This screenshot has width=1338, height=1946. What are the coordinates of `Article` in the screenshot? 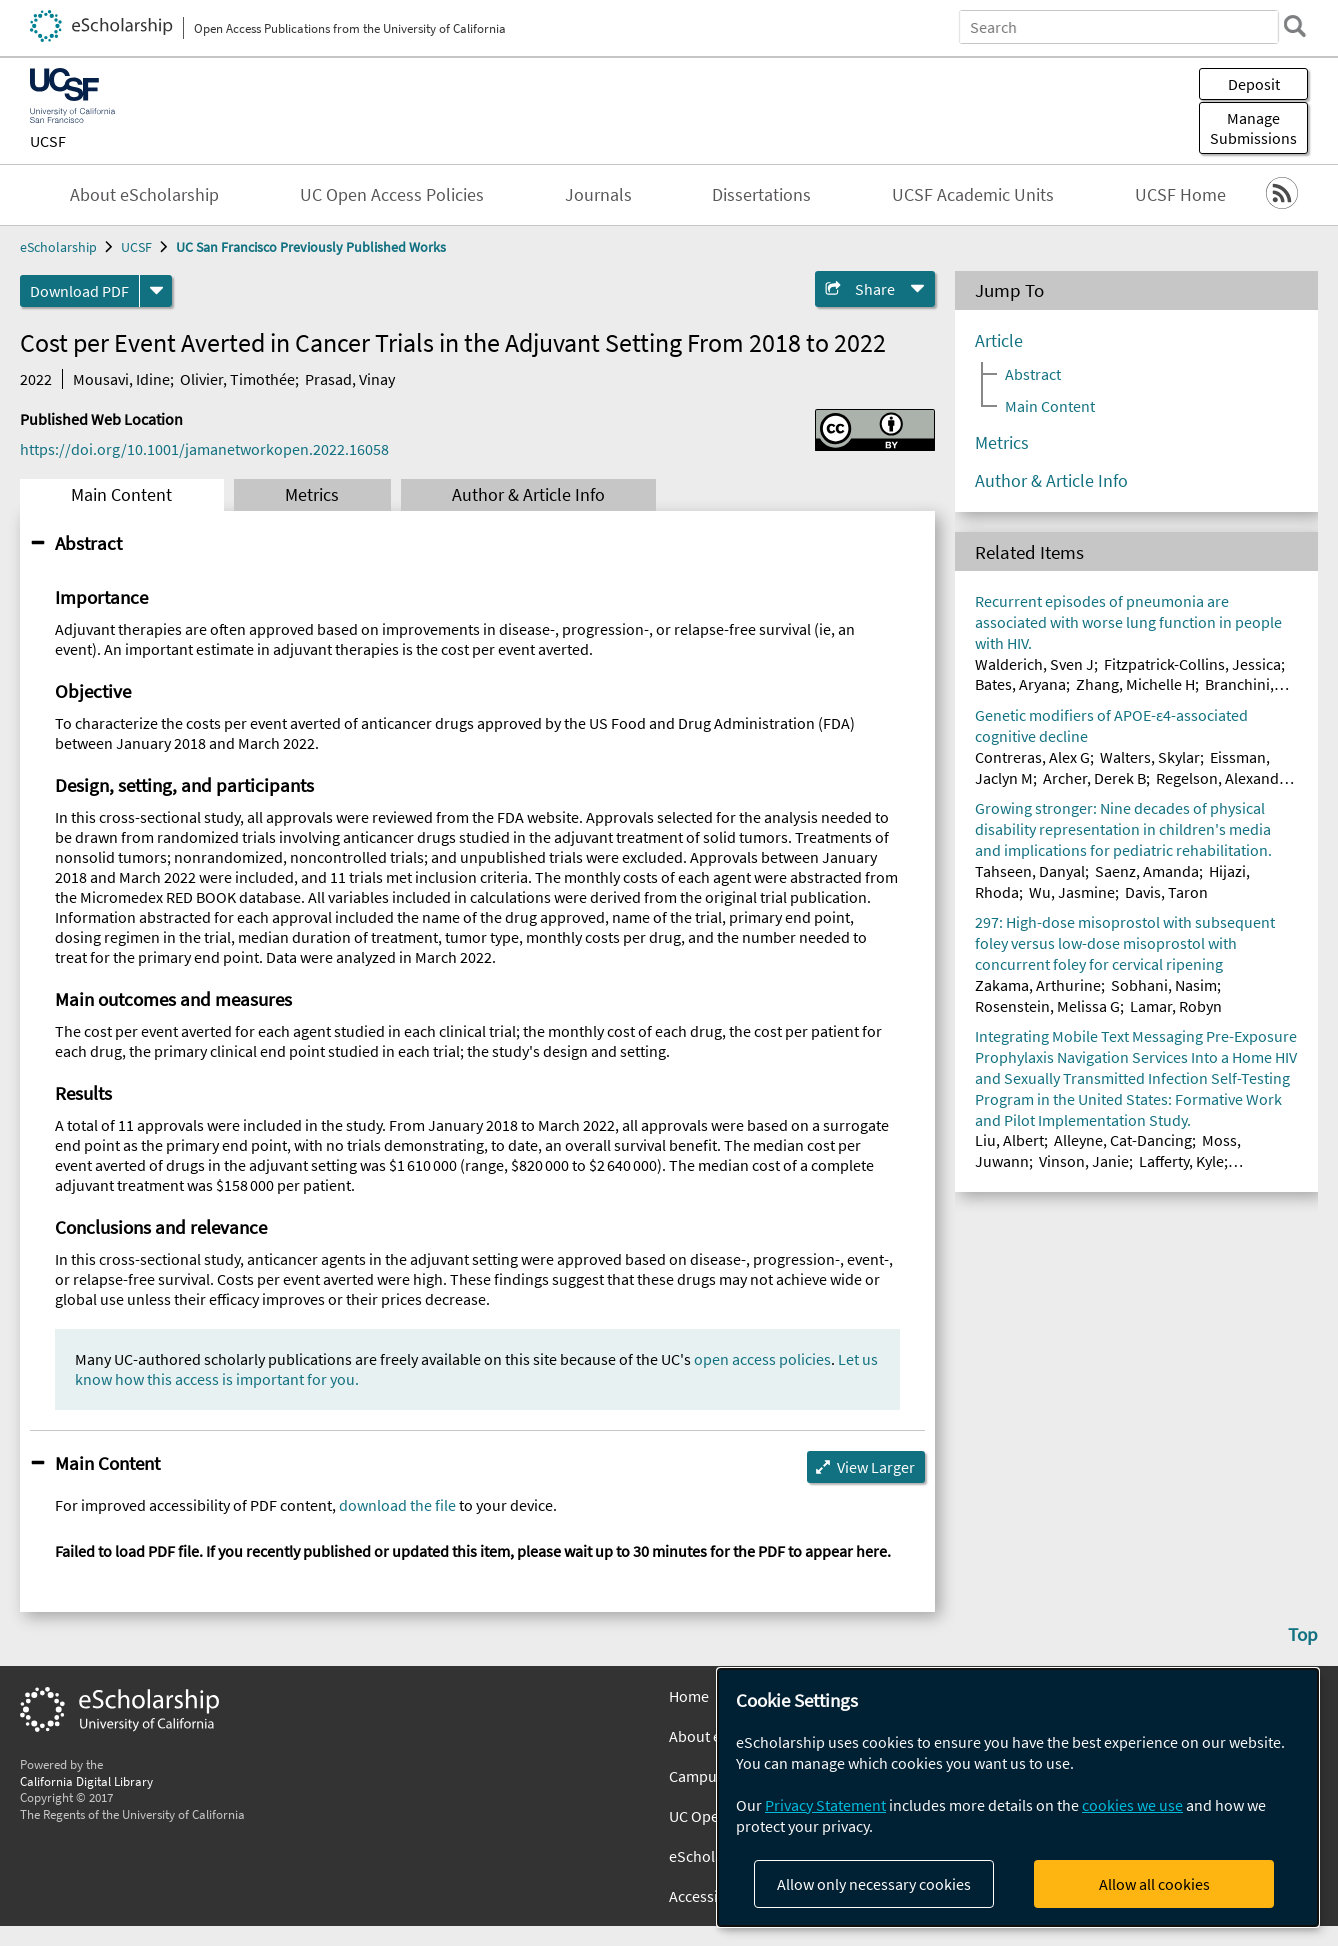 It's located at (999, 341).